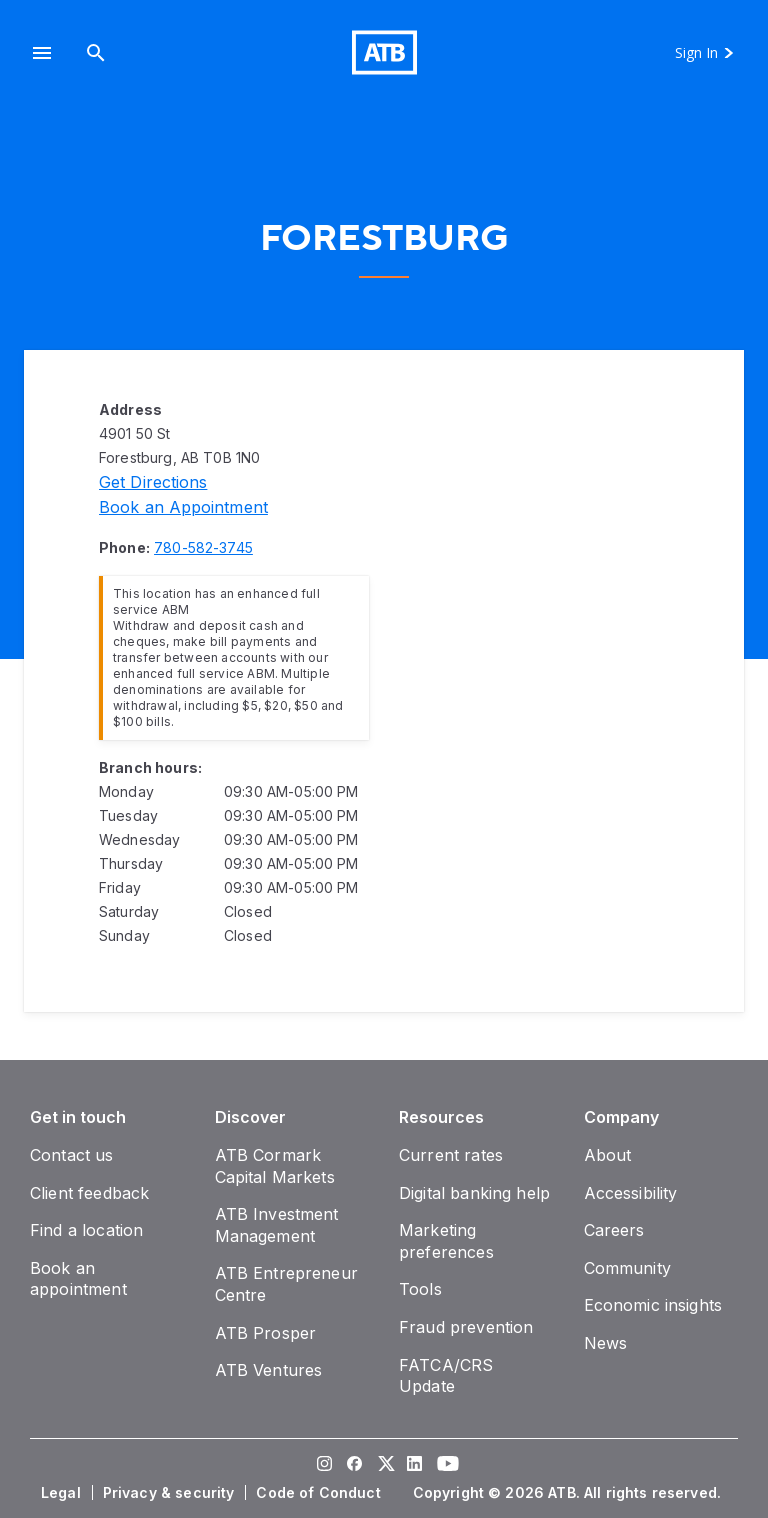 Image resolution: width=768 pixels, height=1518 pixels. I want to click on [Visit our Twitter page], so click(384, 1466).